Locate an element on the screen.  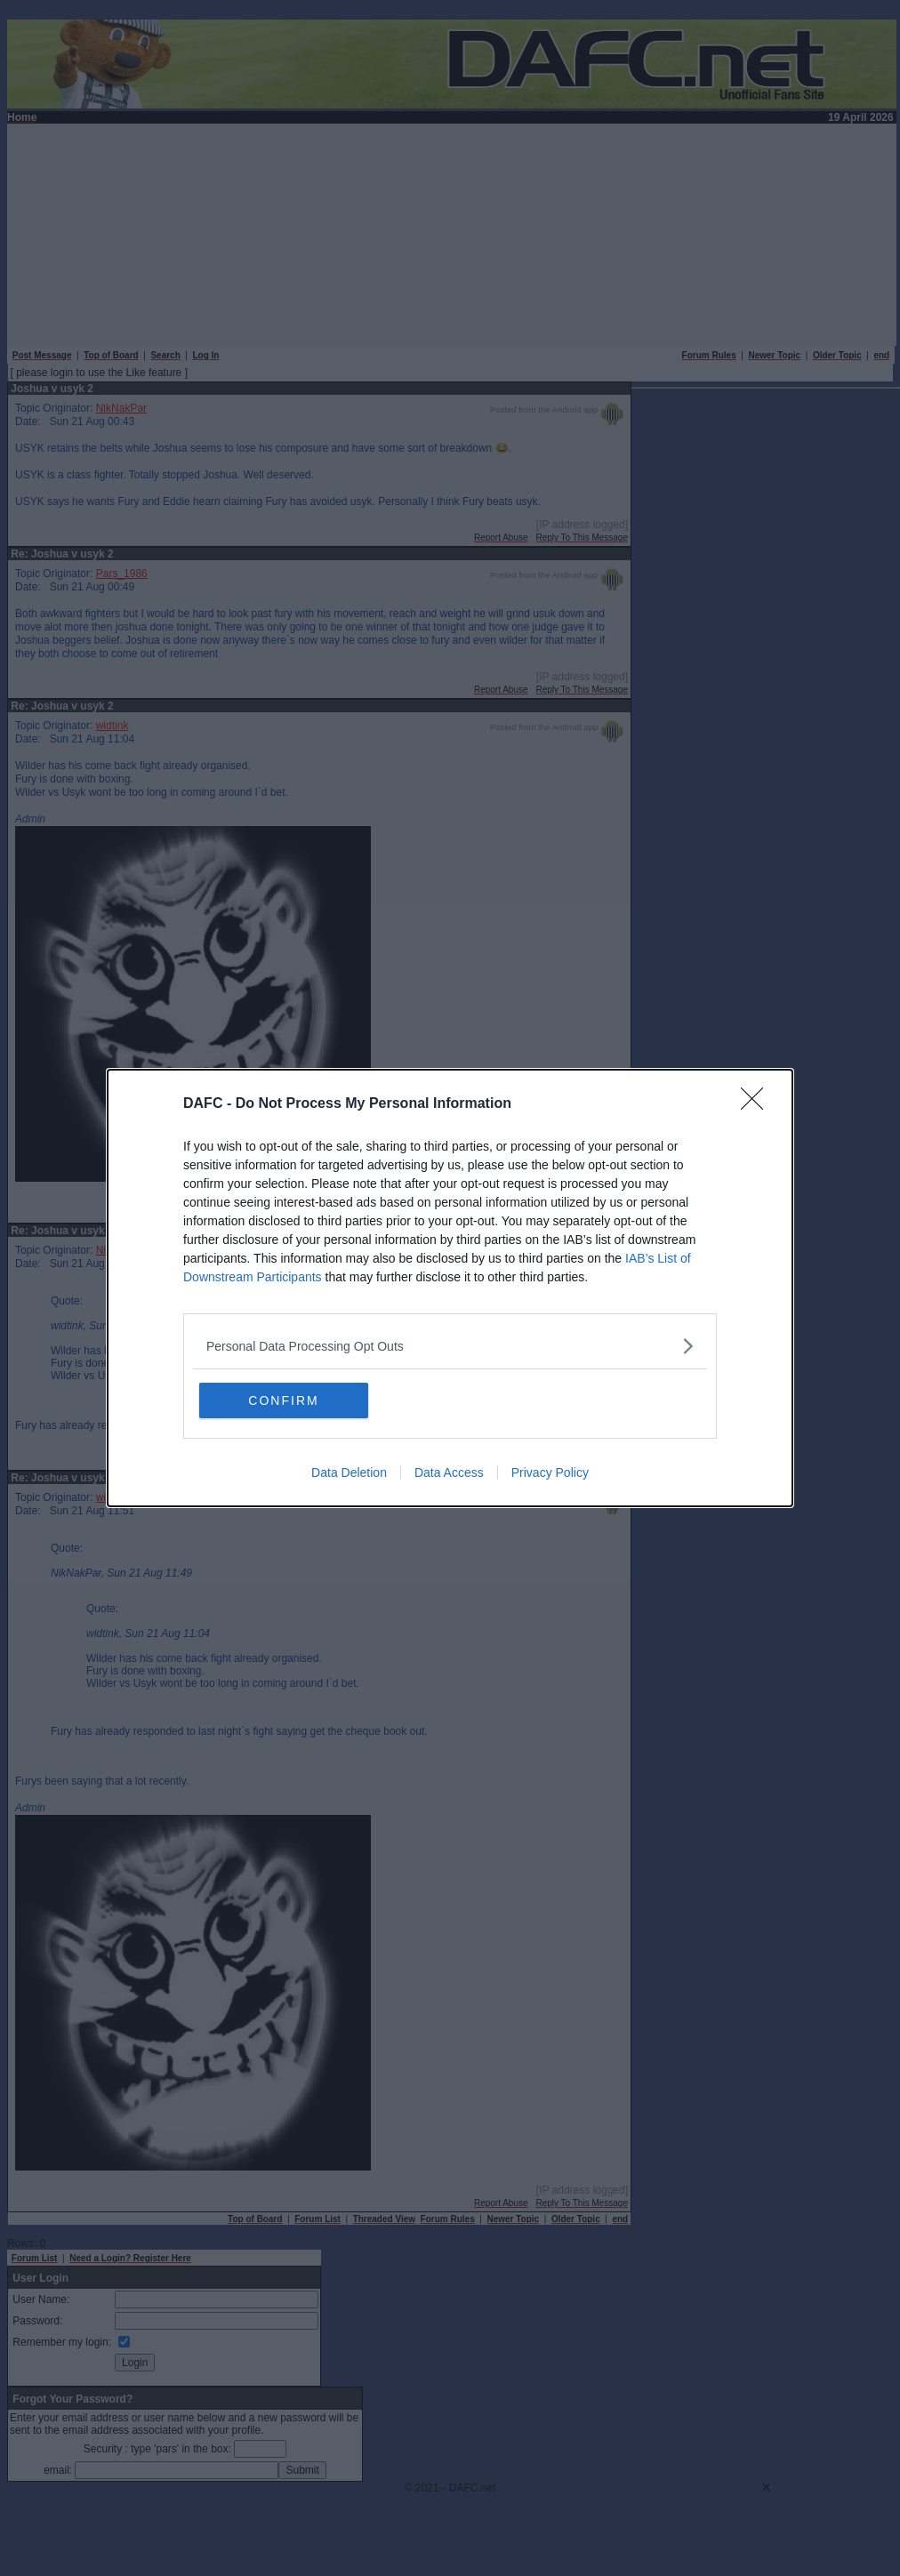
[Close] is located at coordinates (758, 1104).